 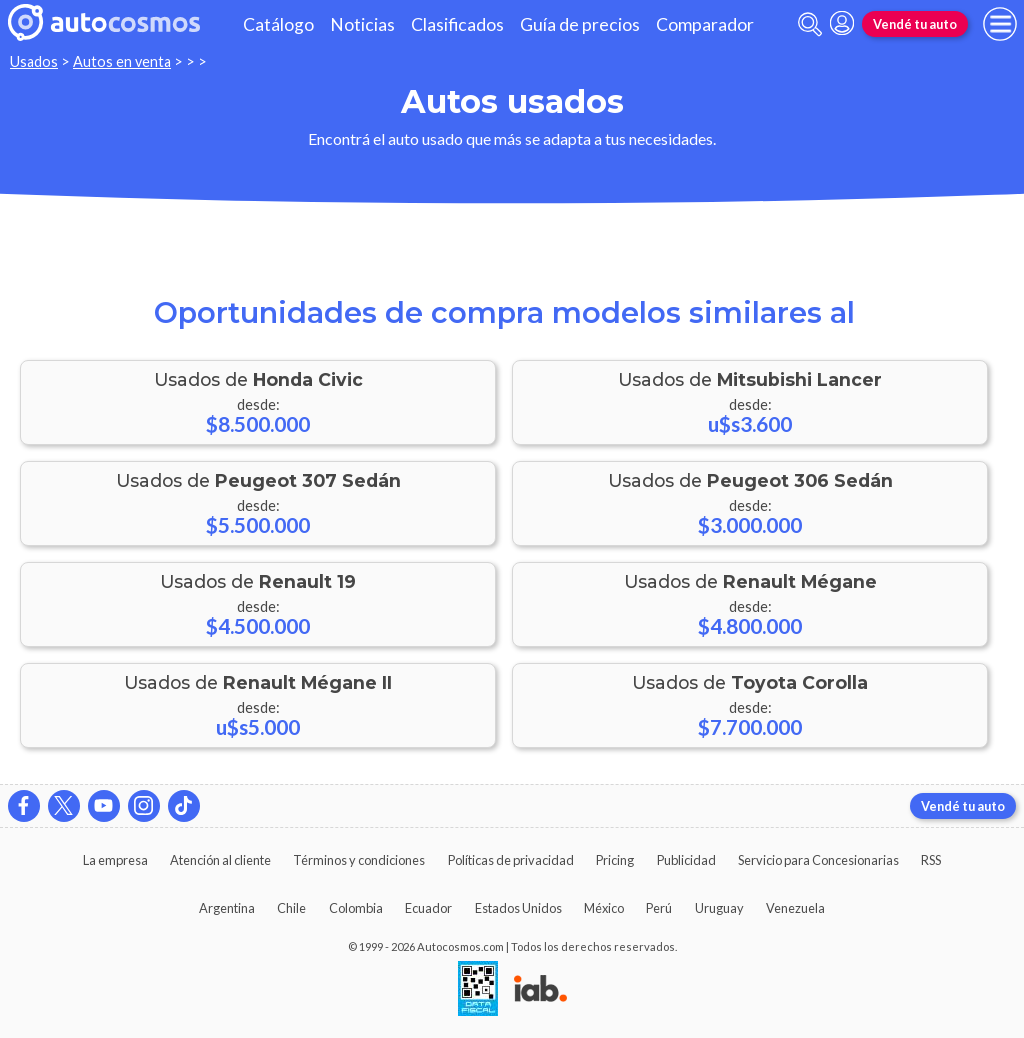 I want to click on Políticas de privacidad, so click(x=511, y=860).